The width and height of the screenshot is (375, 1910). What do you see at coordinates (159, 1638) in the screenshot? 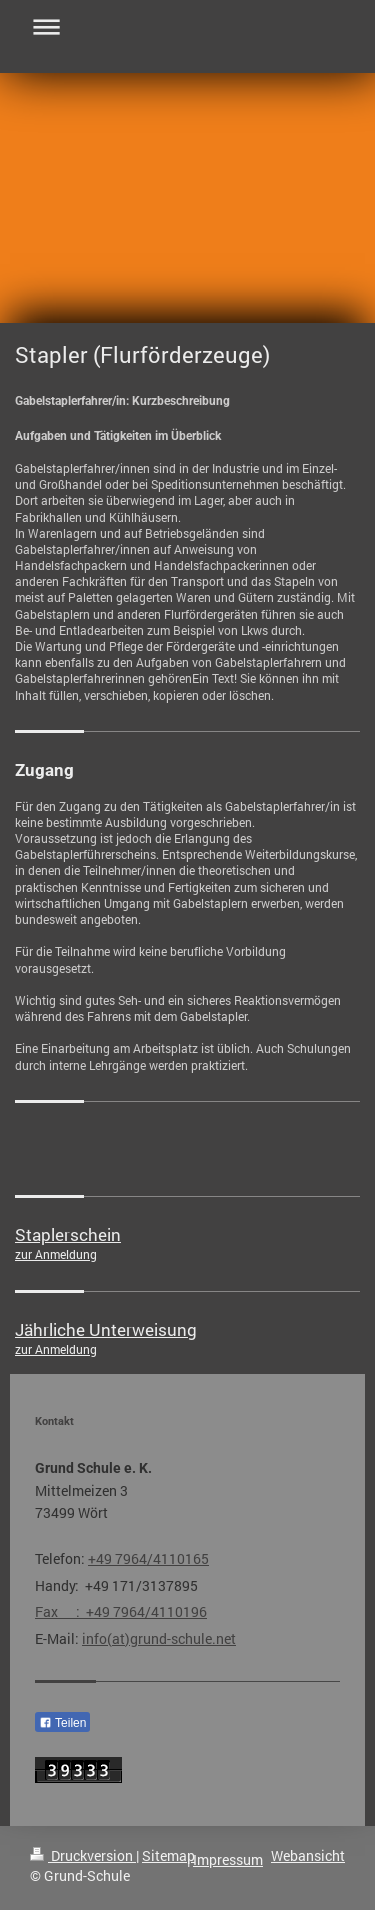
I see `info(at)grund-schule.net` at bounding box center [159, 1638].